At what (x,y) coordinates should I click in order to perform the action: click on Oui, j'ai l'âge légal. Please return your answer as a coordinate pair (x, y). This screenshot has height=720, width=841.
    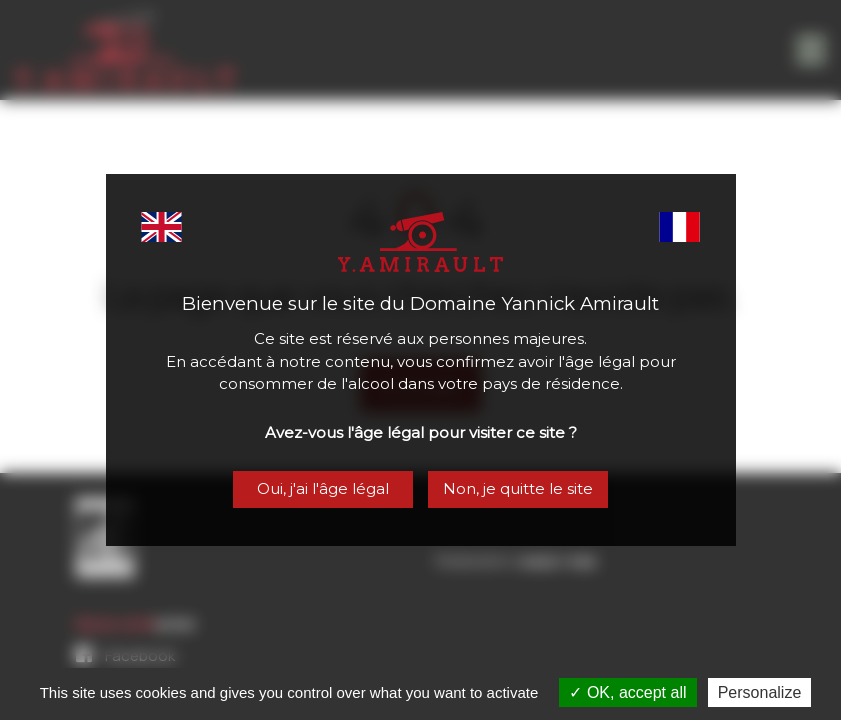
    Looking at the image, I should click on (322, 489).